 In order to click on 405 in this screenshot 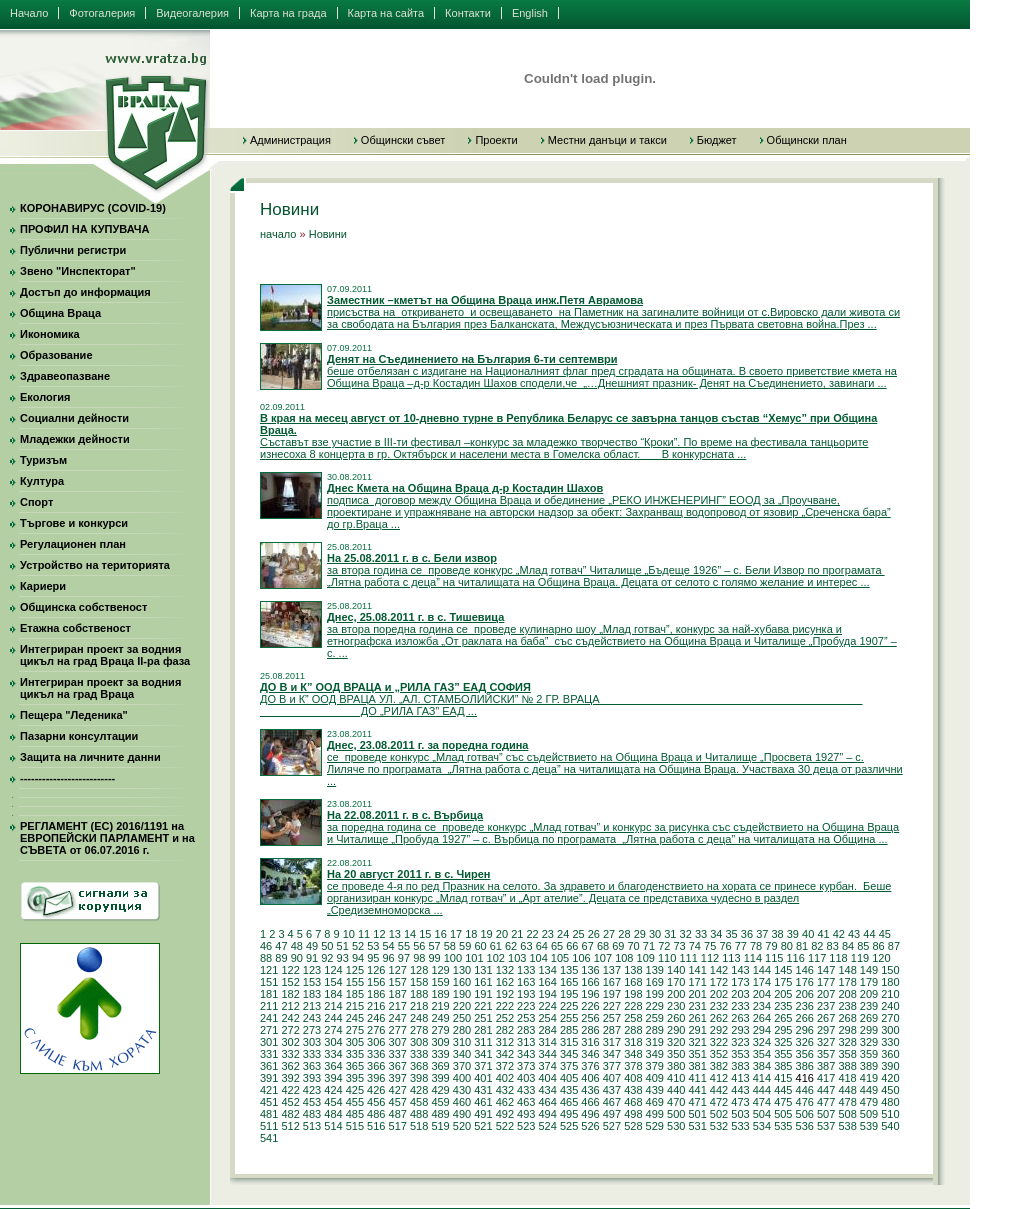, I will do `click(569, 1078)`.